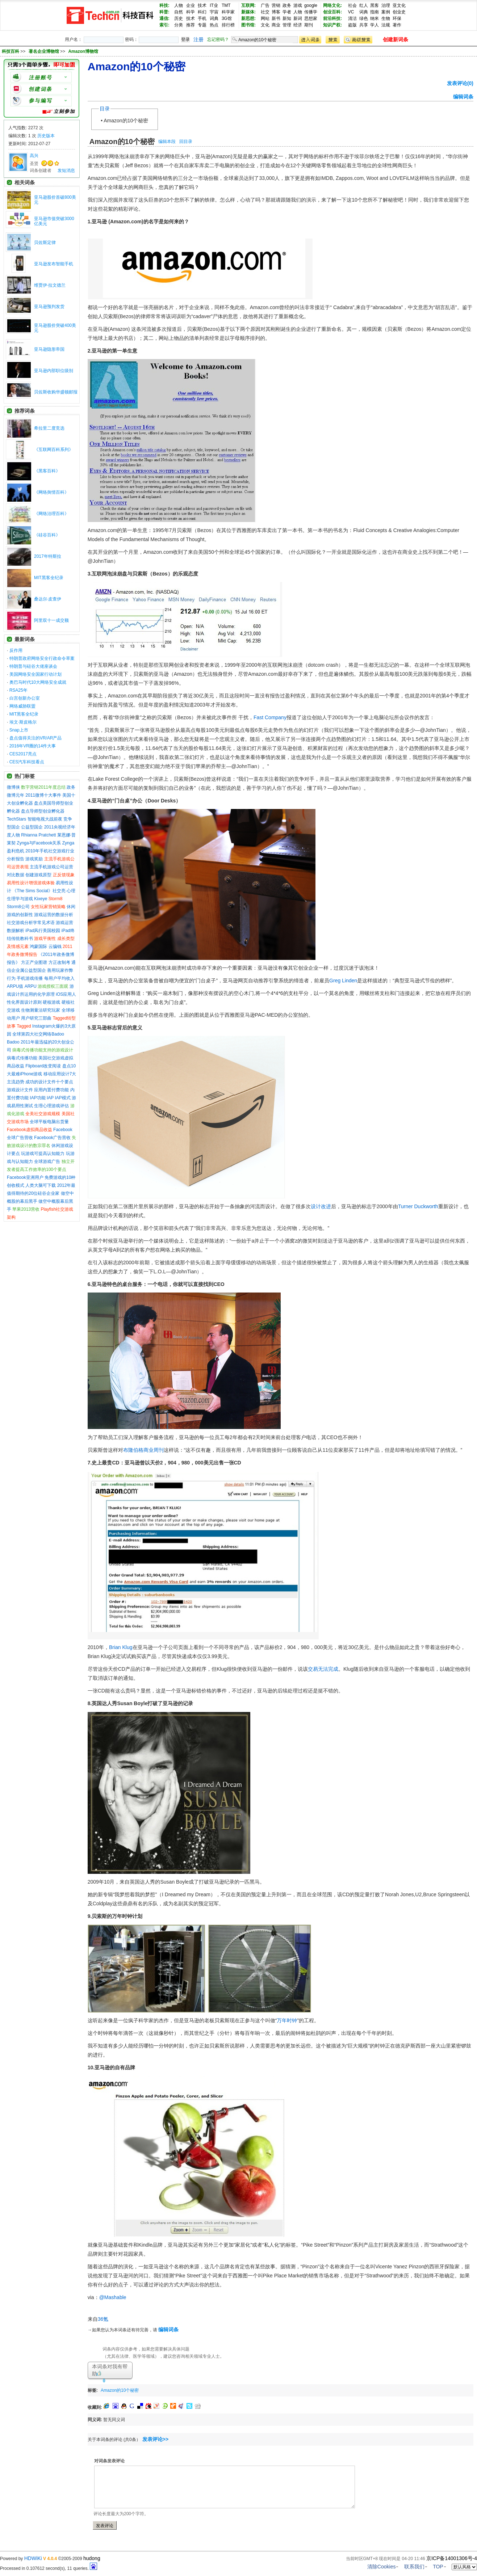  I want to click on 桑达尔·皮查伊, so click(47, 599).